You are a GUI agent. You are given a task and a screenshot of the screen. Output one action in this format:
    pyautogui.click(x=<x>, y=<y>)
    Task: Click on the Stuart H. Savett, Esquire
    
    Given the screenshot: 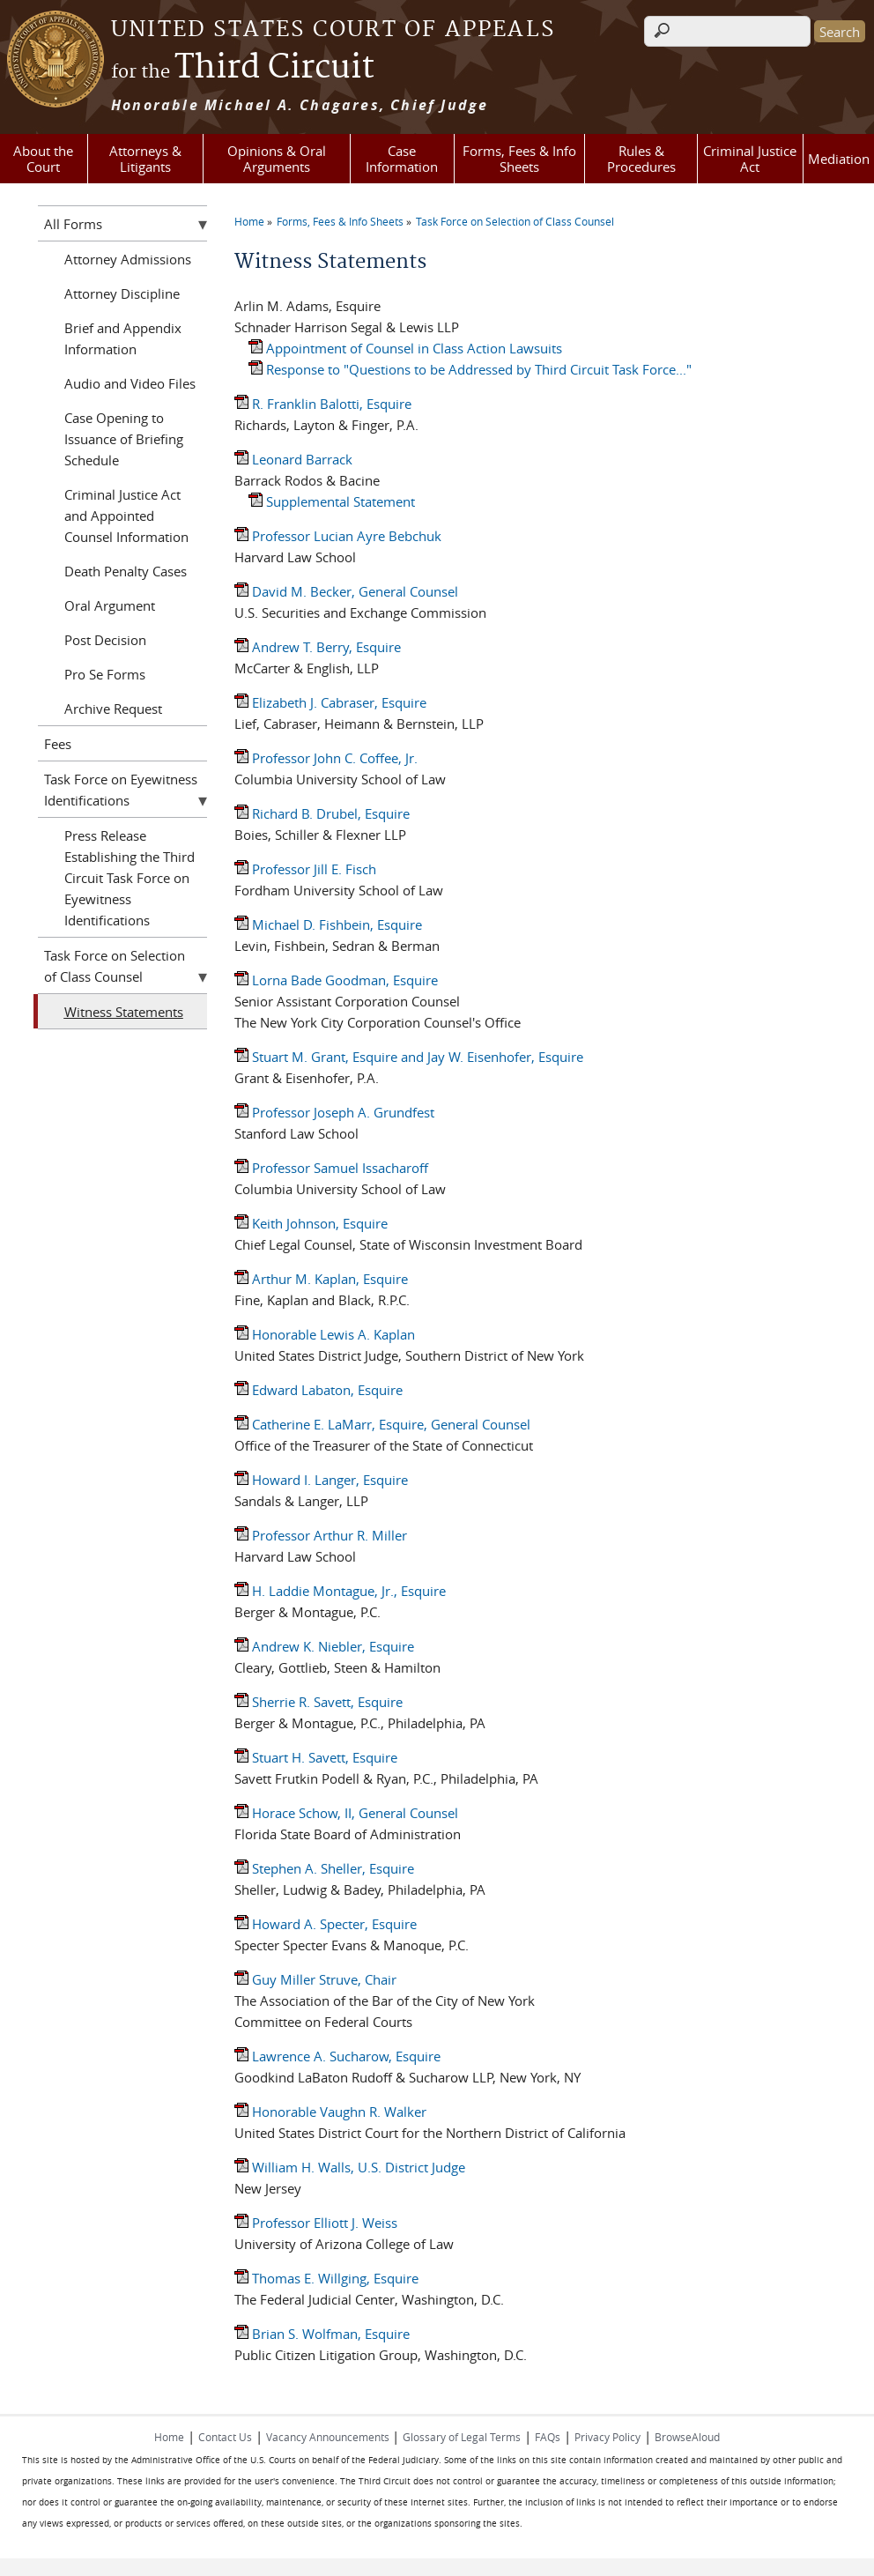 What is the action you would take?
    pyautogui.click(x=315, y=1757)
    